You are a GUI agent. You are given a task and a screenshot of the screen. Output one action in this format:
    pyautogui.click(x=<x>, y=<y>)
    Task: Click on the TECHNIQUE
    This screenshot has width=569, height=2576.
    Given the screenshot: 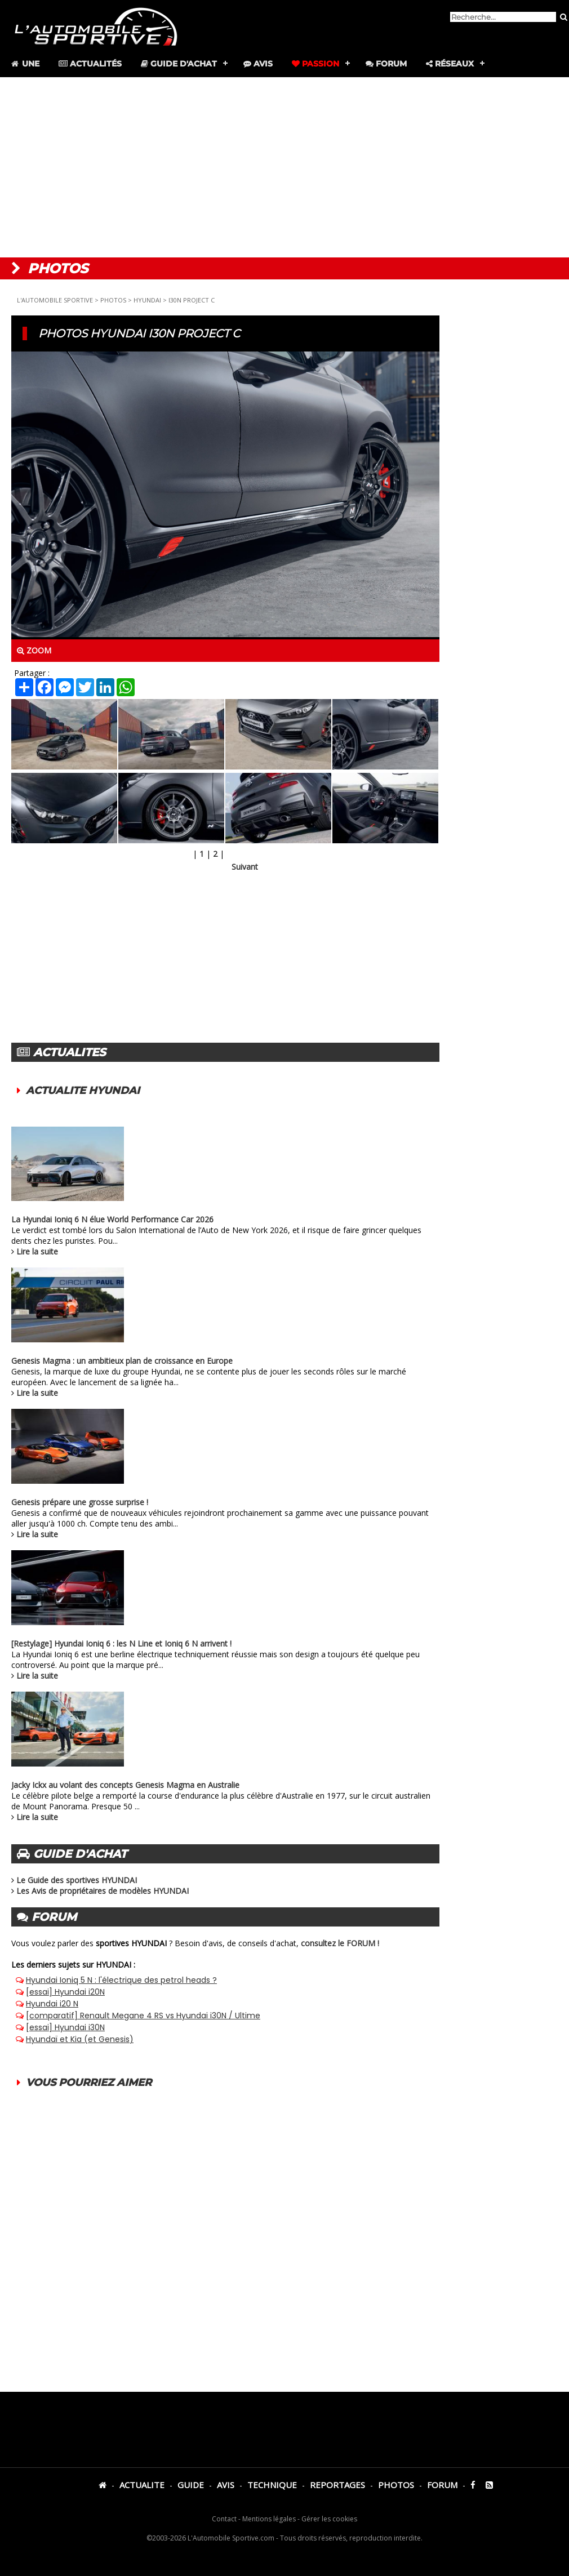 What is the action you would take?
    pyautogui.click(x=272, y=2484)
    